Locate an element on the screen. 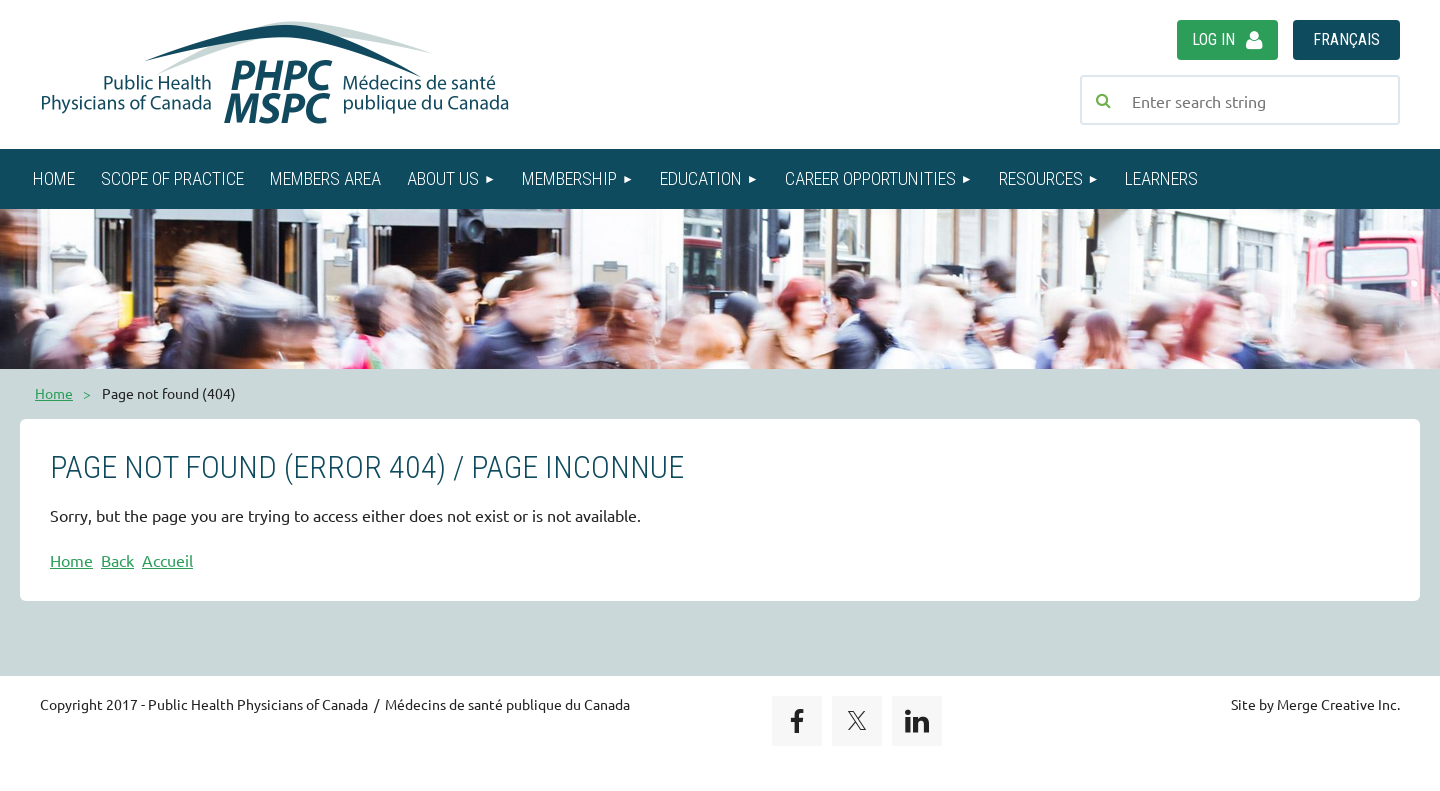 The height and width of the screenshot is (791, 1440). Back is located at coordinates (117, 560).